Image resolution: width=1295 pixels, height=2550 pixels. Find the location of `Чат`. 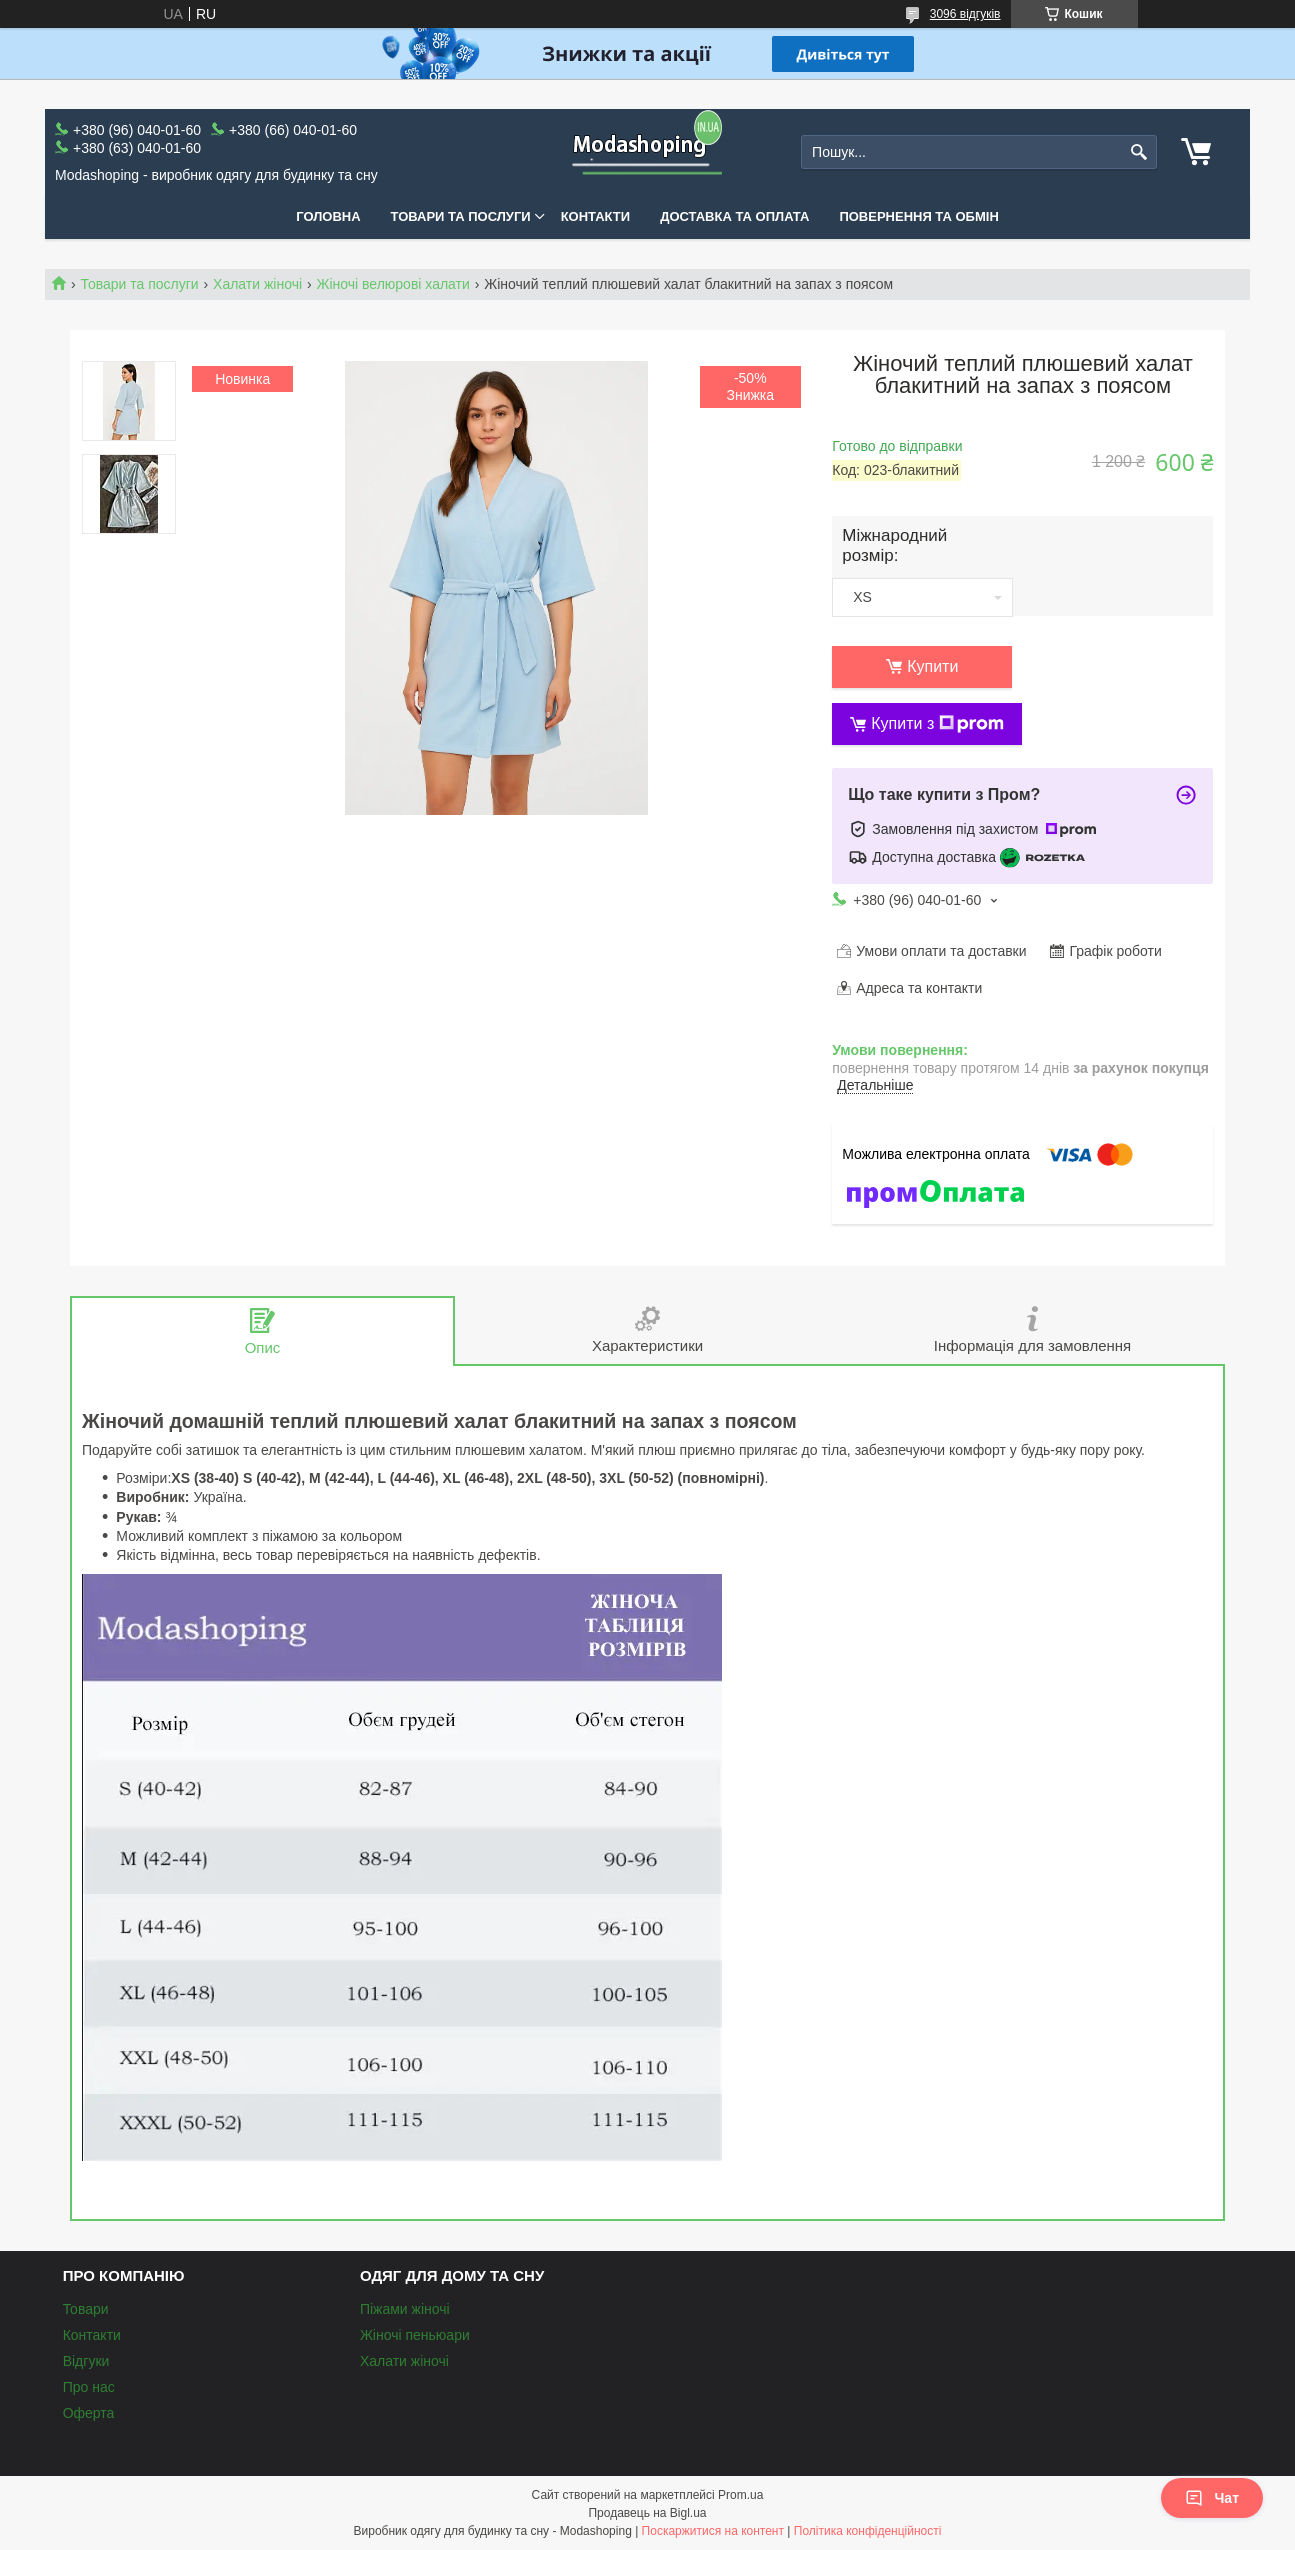

Чат is located at coordinates (1212, 2498).